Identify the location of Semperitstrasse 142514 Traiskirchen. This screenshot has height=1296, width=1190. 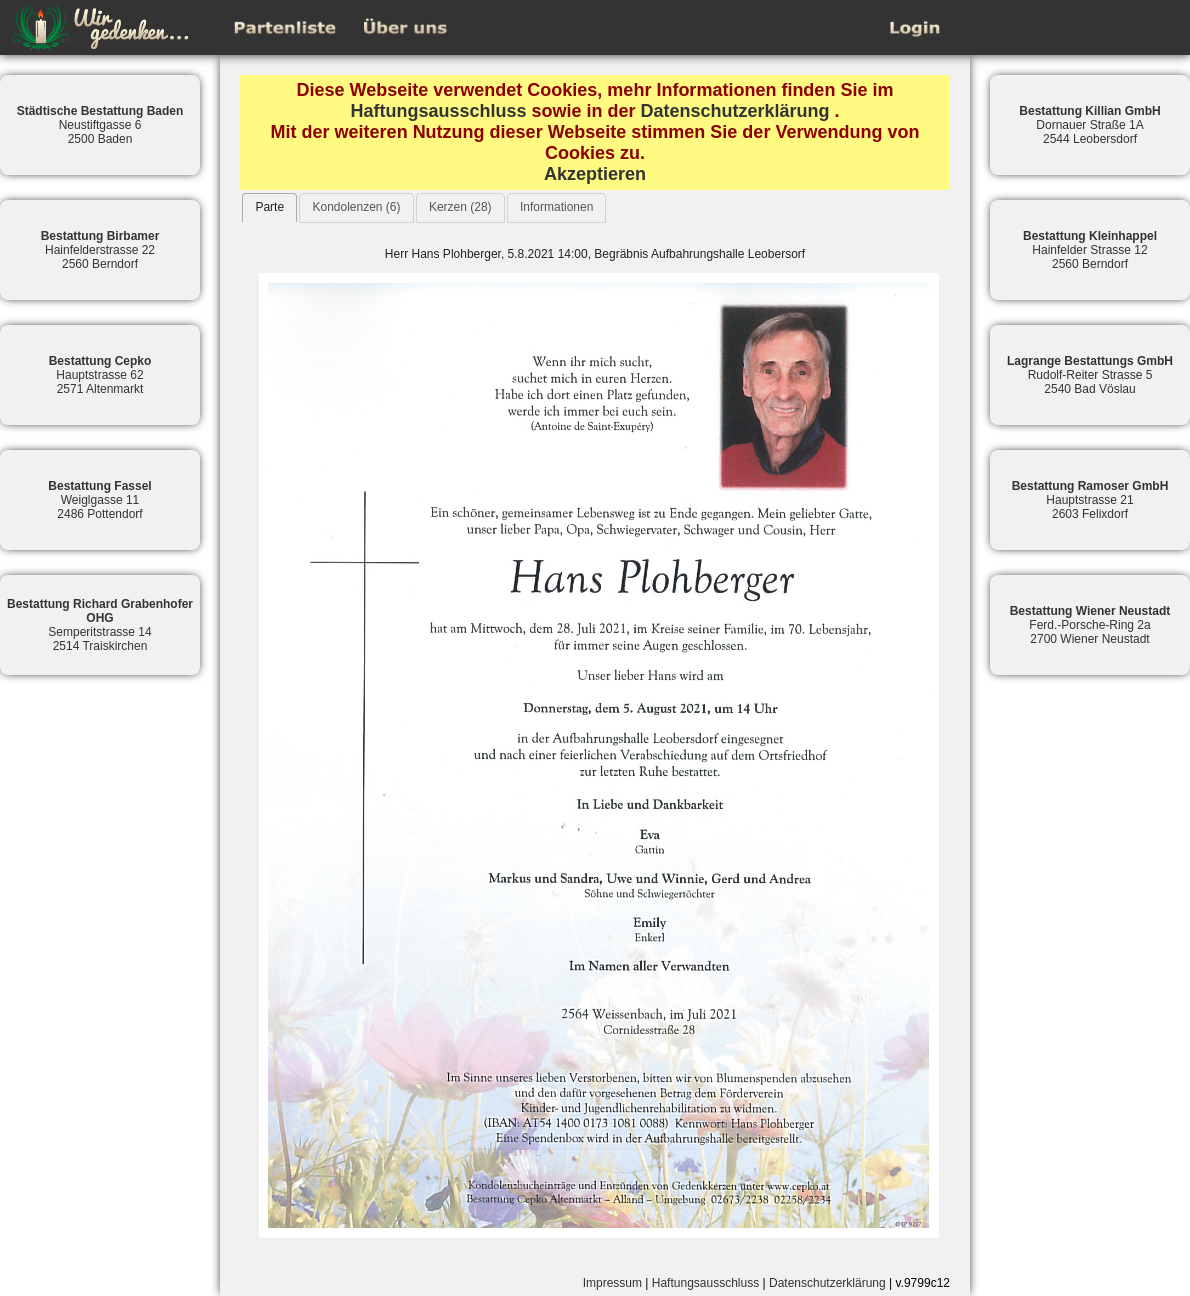
(100, 625).